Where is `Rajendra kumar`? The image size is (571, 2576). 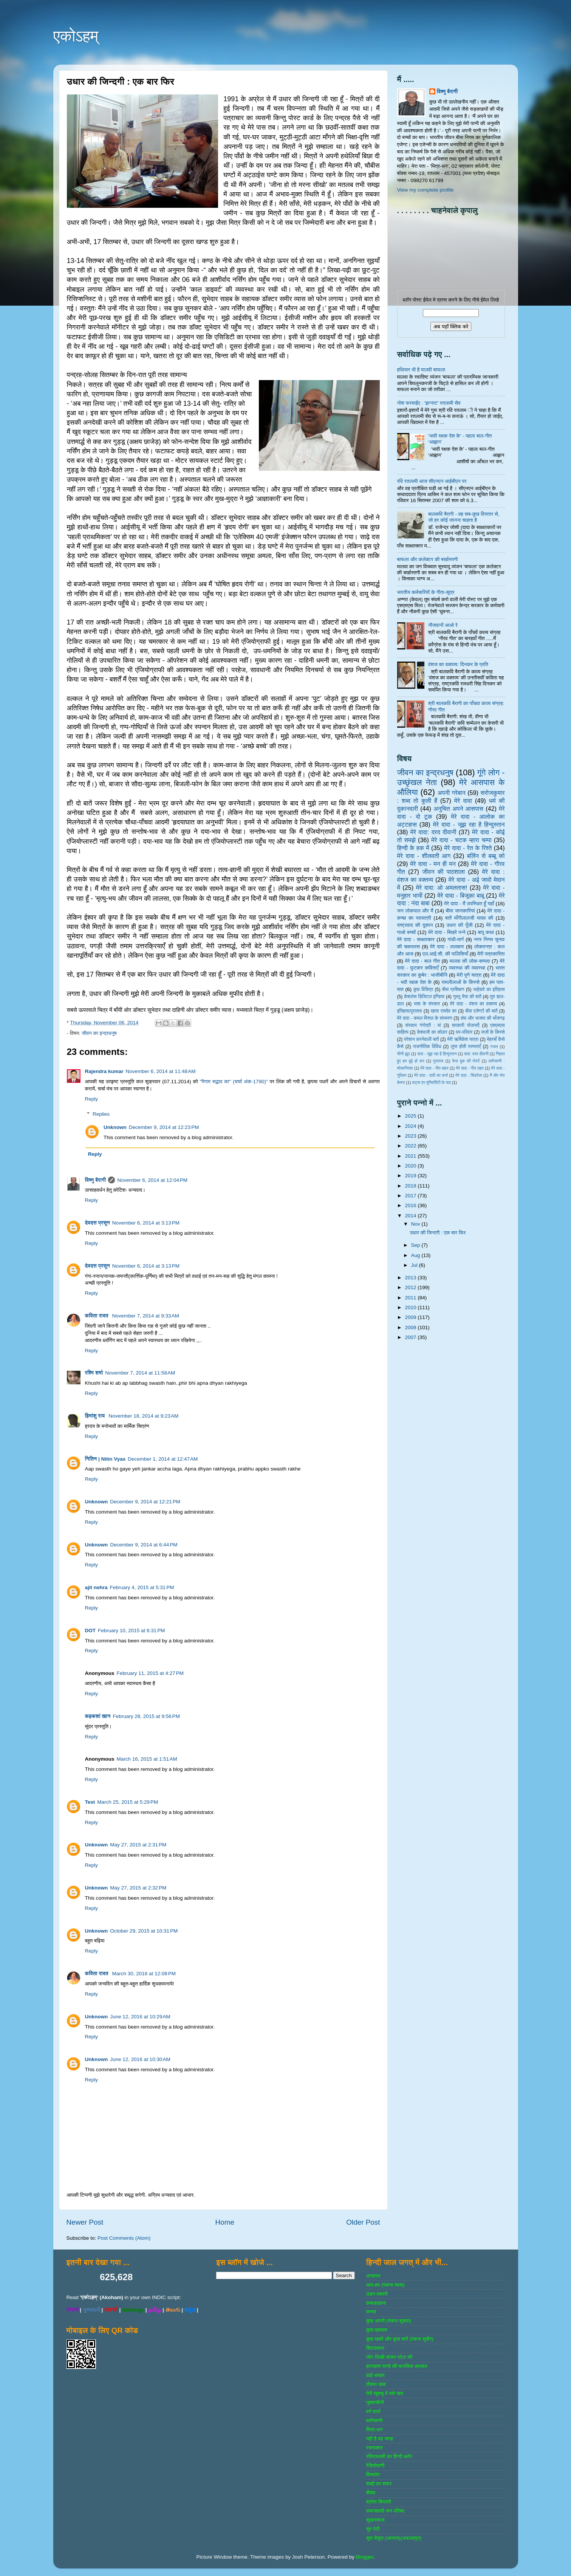 Rajendra kumar is located at coordinates (104, 1071).